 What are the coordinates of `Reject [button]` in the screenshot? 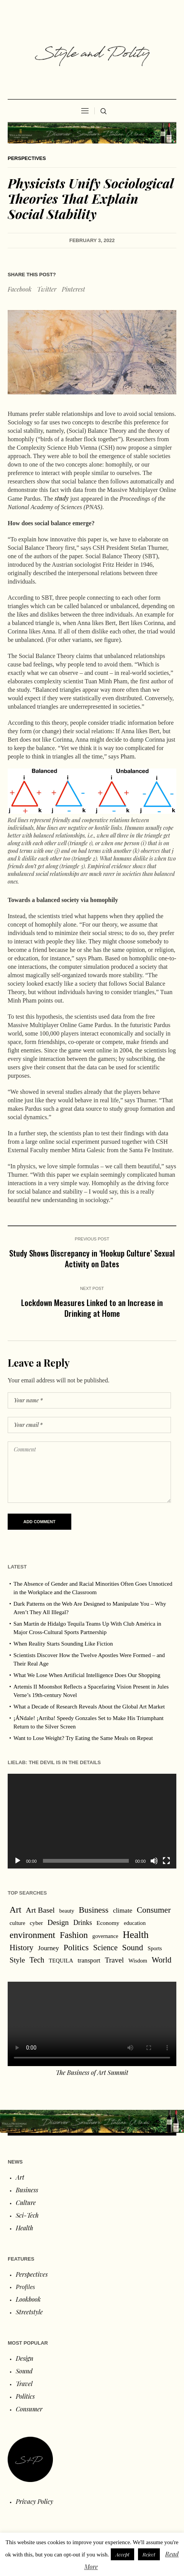 It's located at (149, 2554).